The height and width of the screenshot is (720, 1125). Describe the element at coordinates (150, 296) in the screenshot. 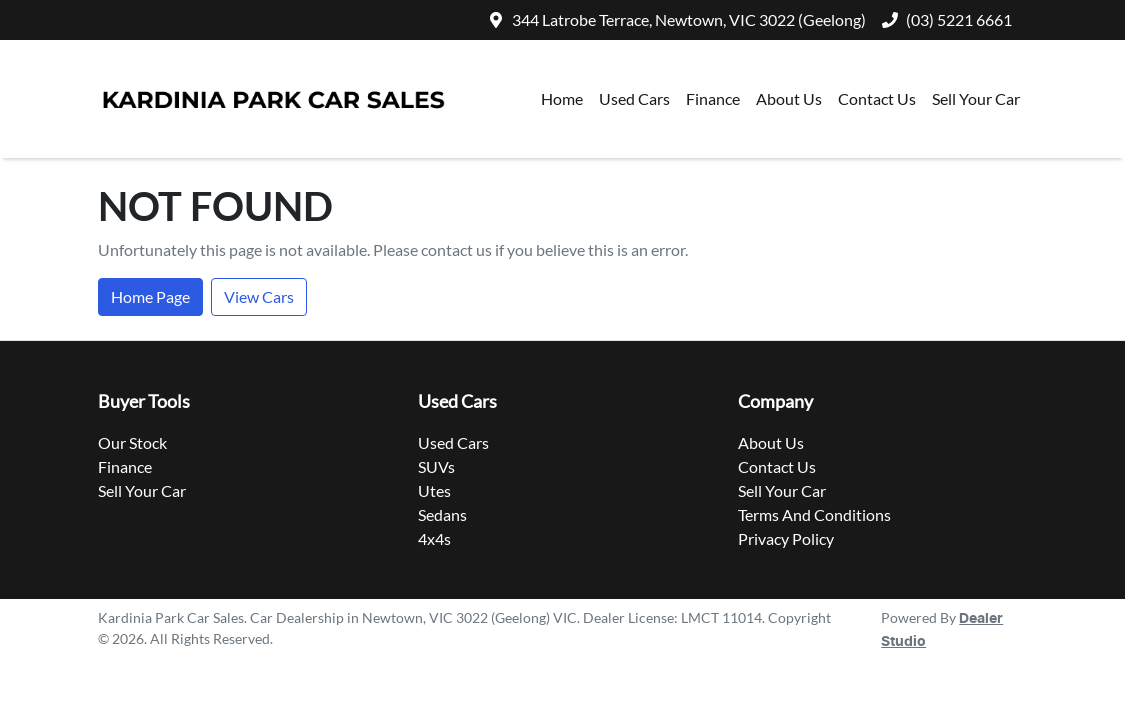

I see `Home Page` at that location.